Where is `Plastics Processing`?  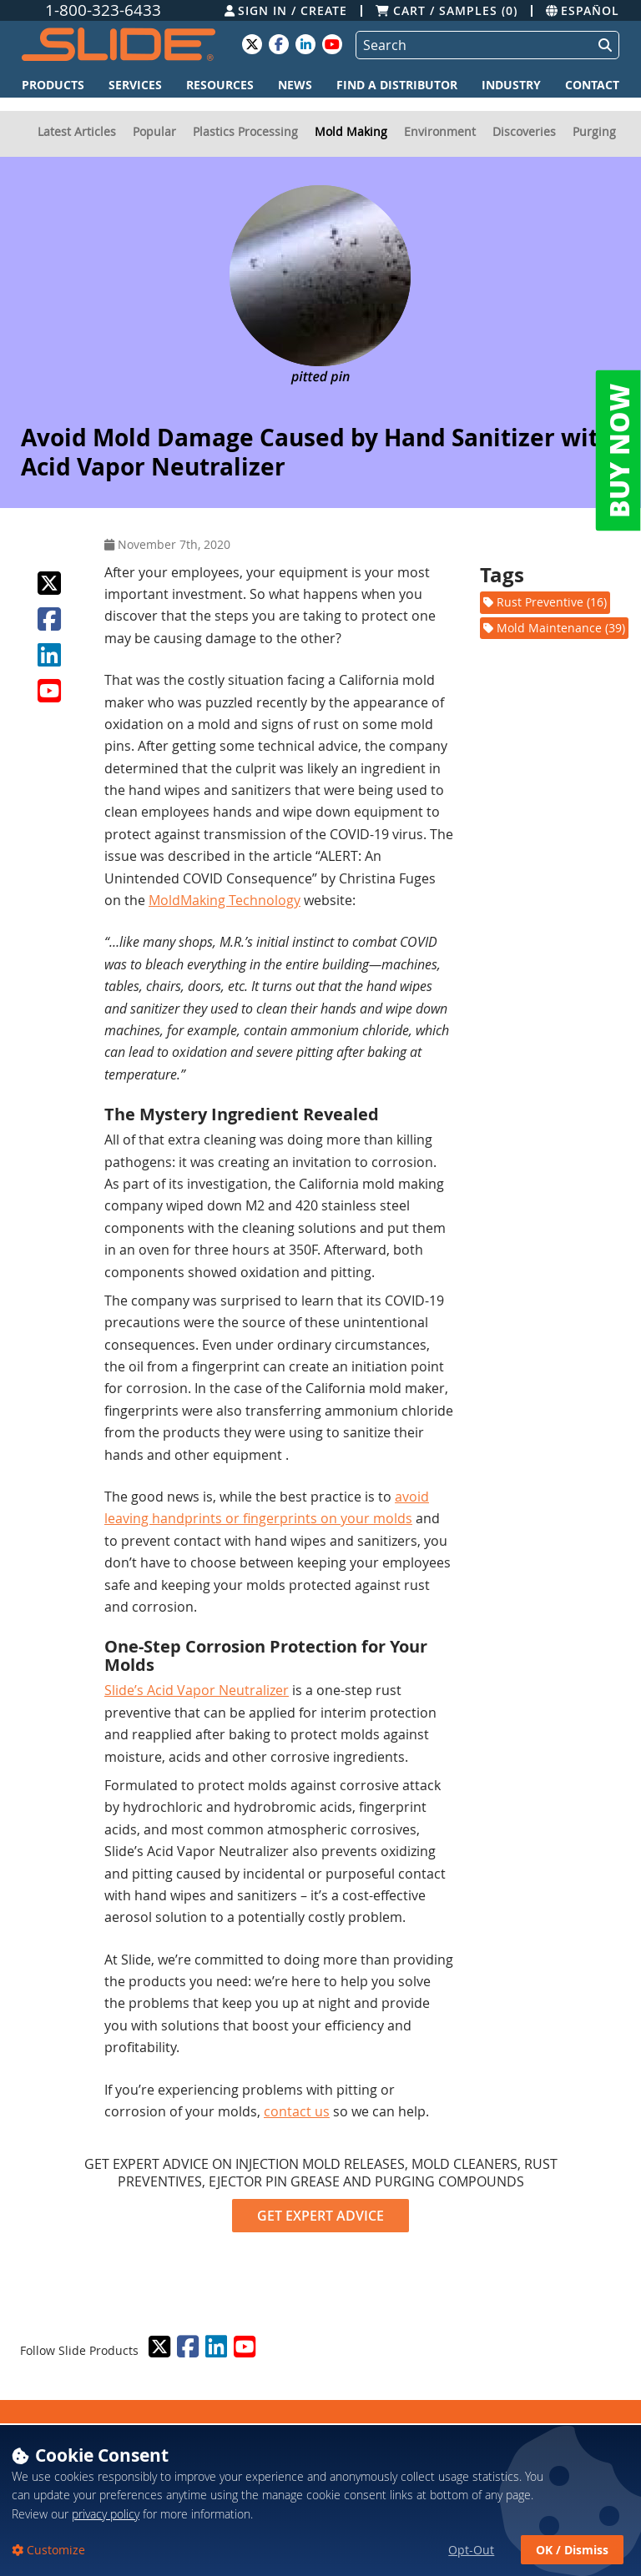 Plastics Processing is located at coordinates (245, 131).